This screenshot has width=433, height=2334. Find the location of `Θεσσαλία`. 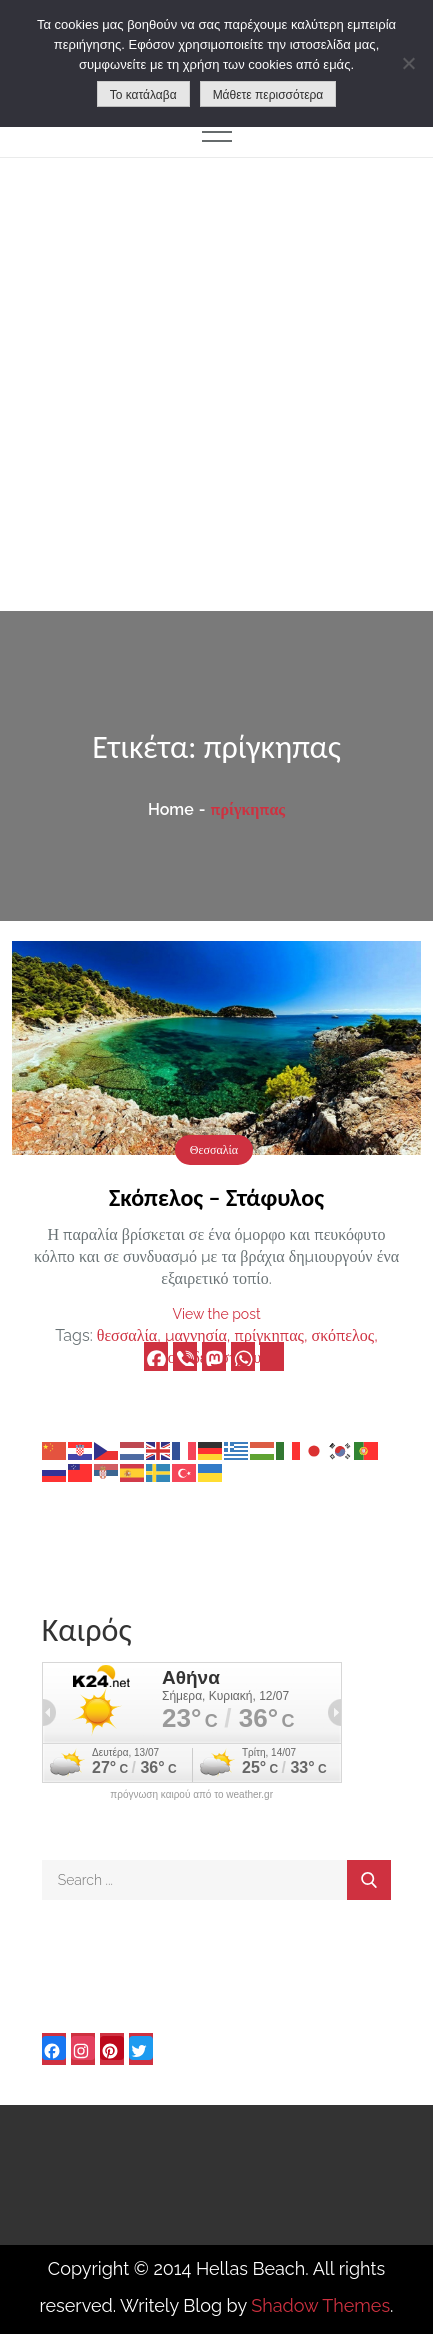

Θεσσαλία is located at coordinates (214, 1150).